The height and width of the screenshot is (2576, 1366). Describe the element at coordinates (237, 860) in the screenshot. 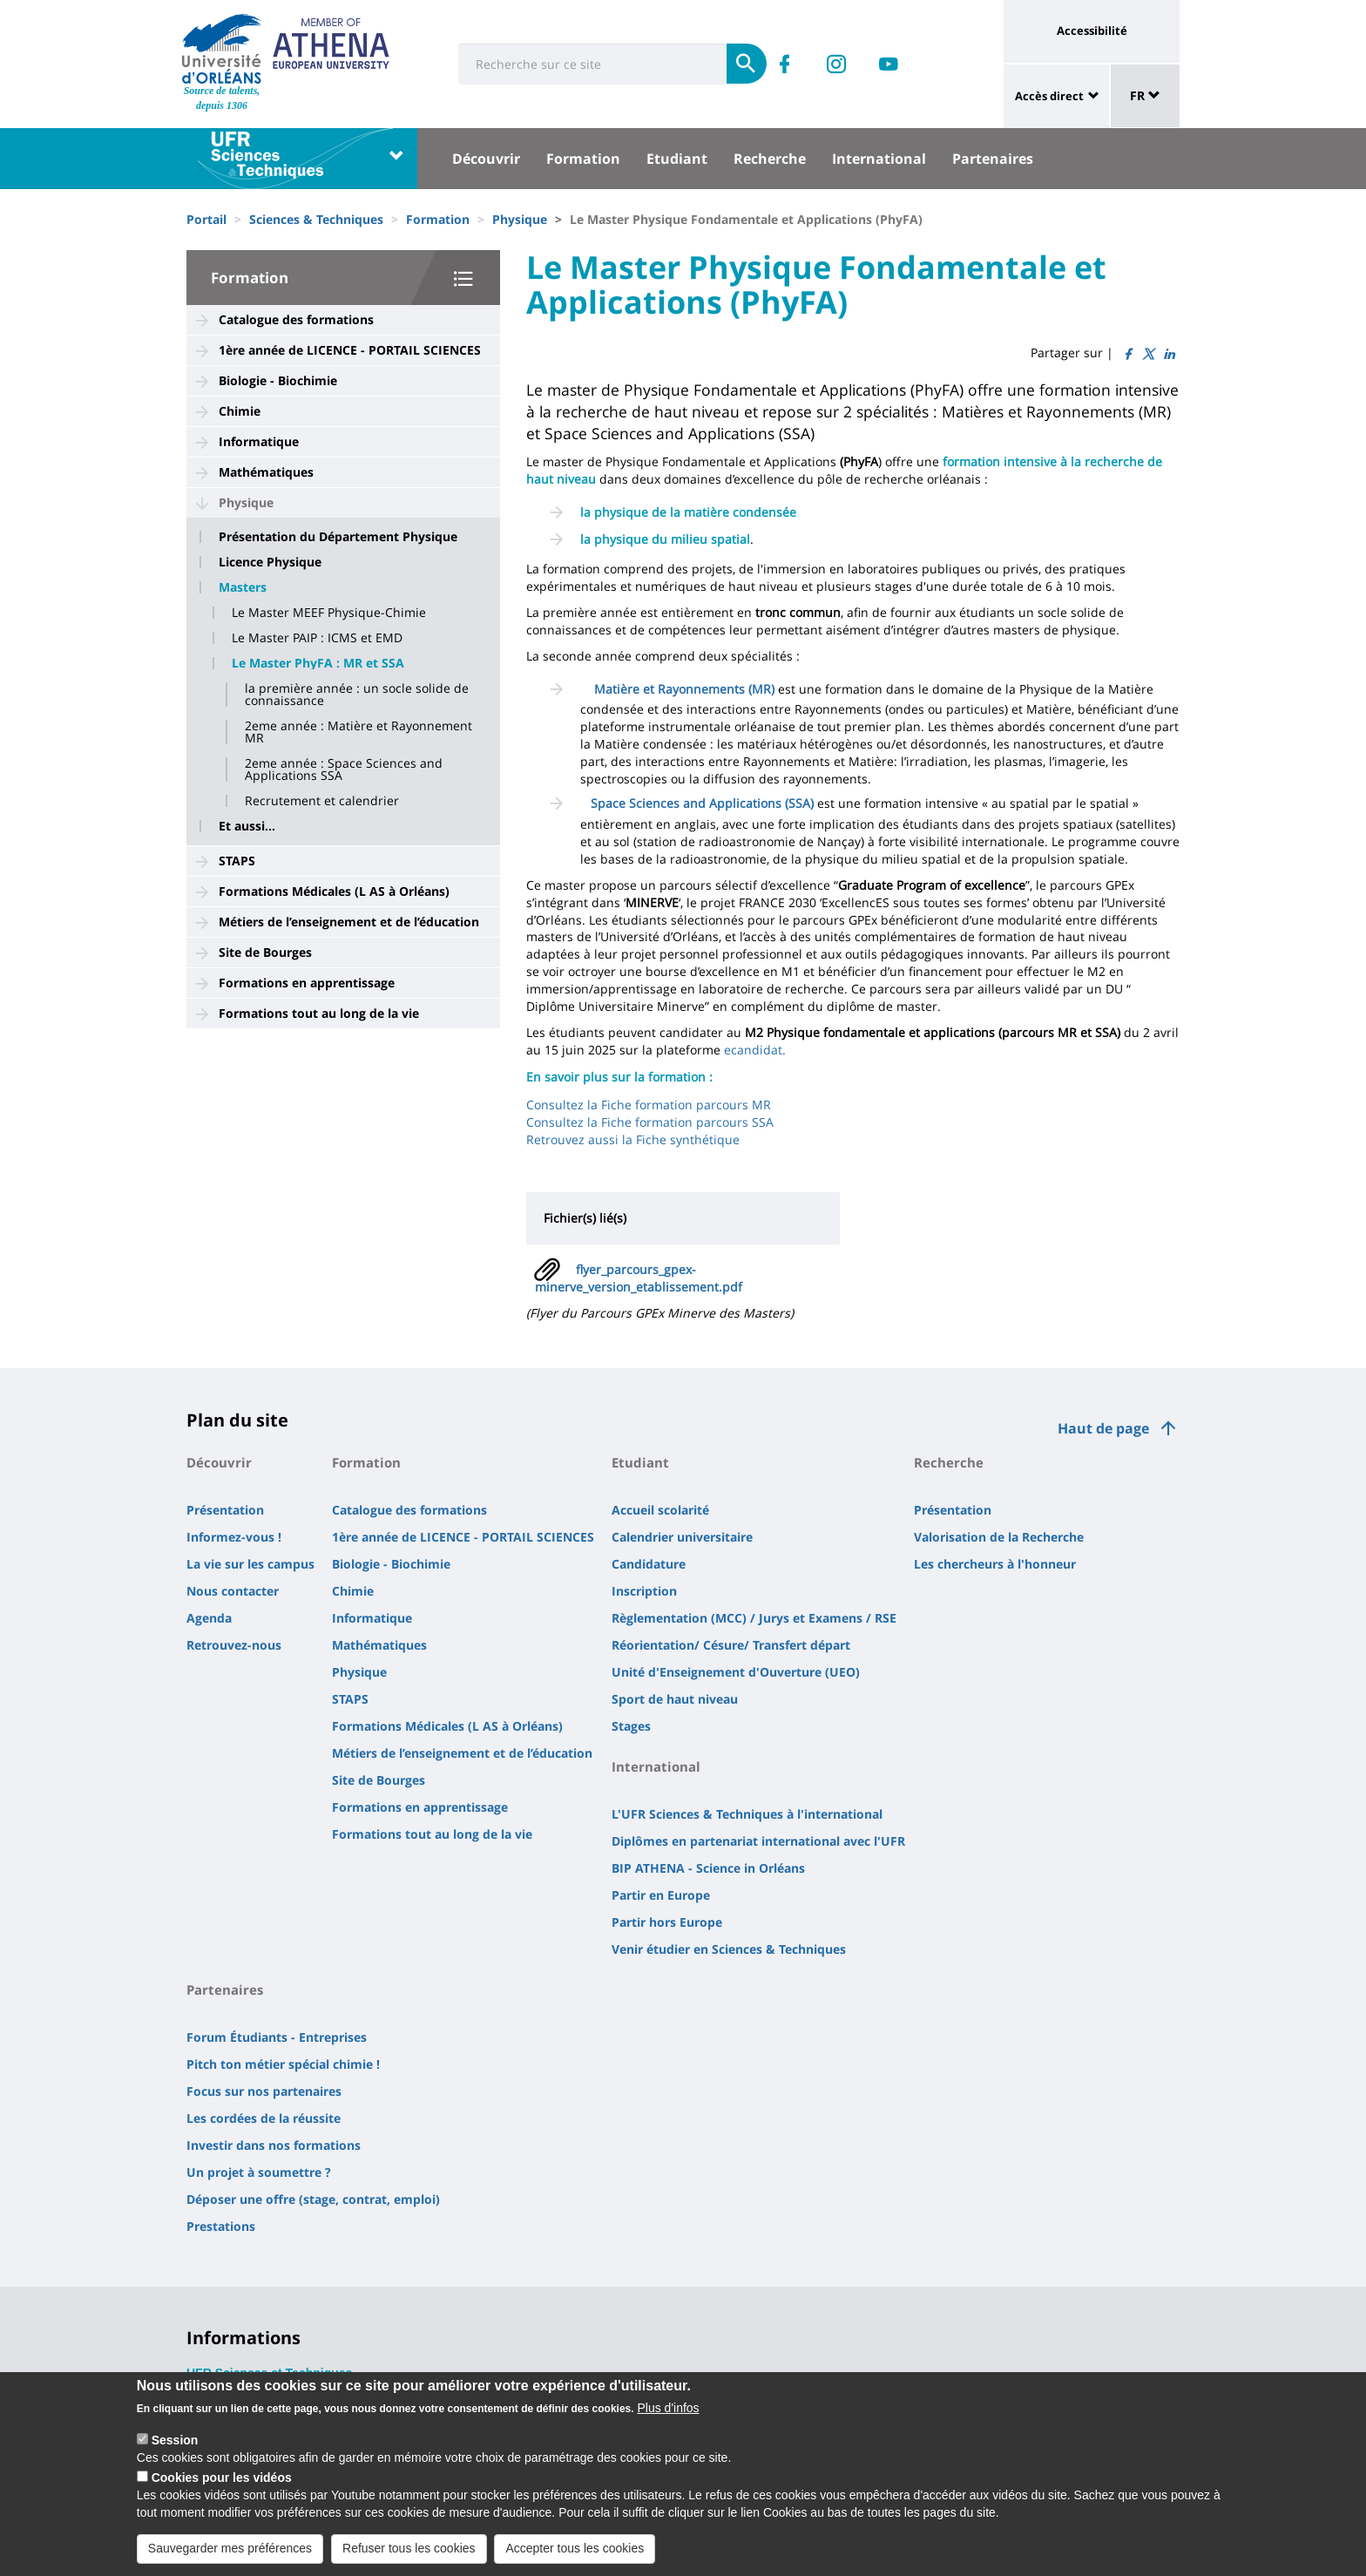

I see `STAPS` at that location.